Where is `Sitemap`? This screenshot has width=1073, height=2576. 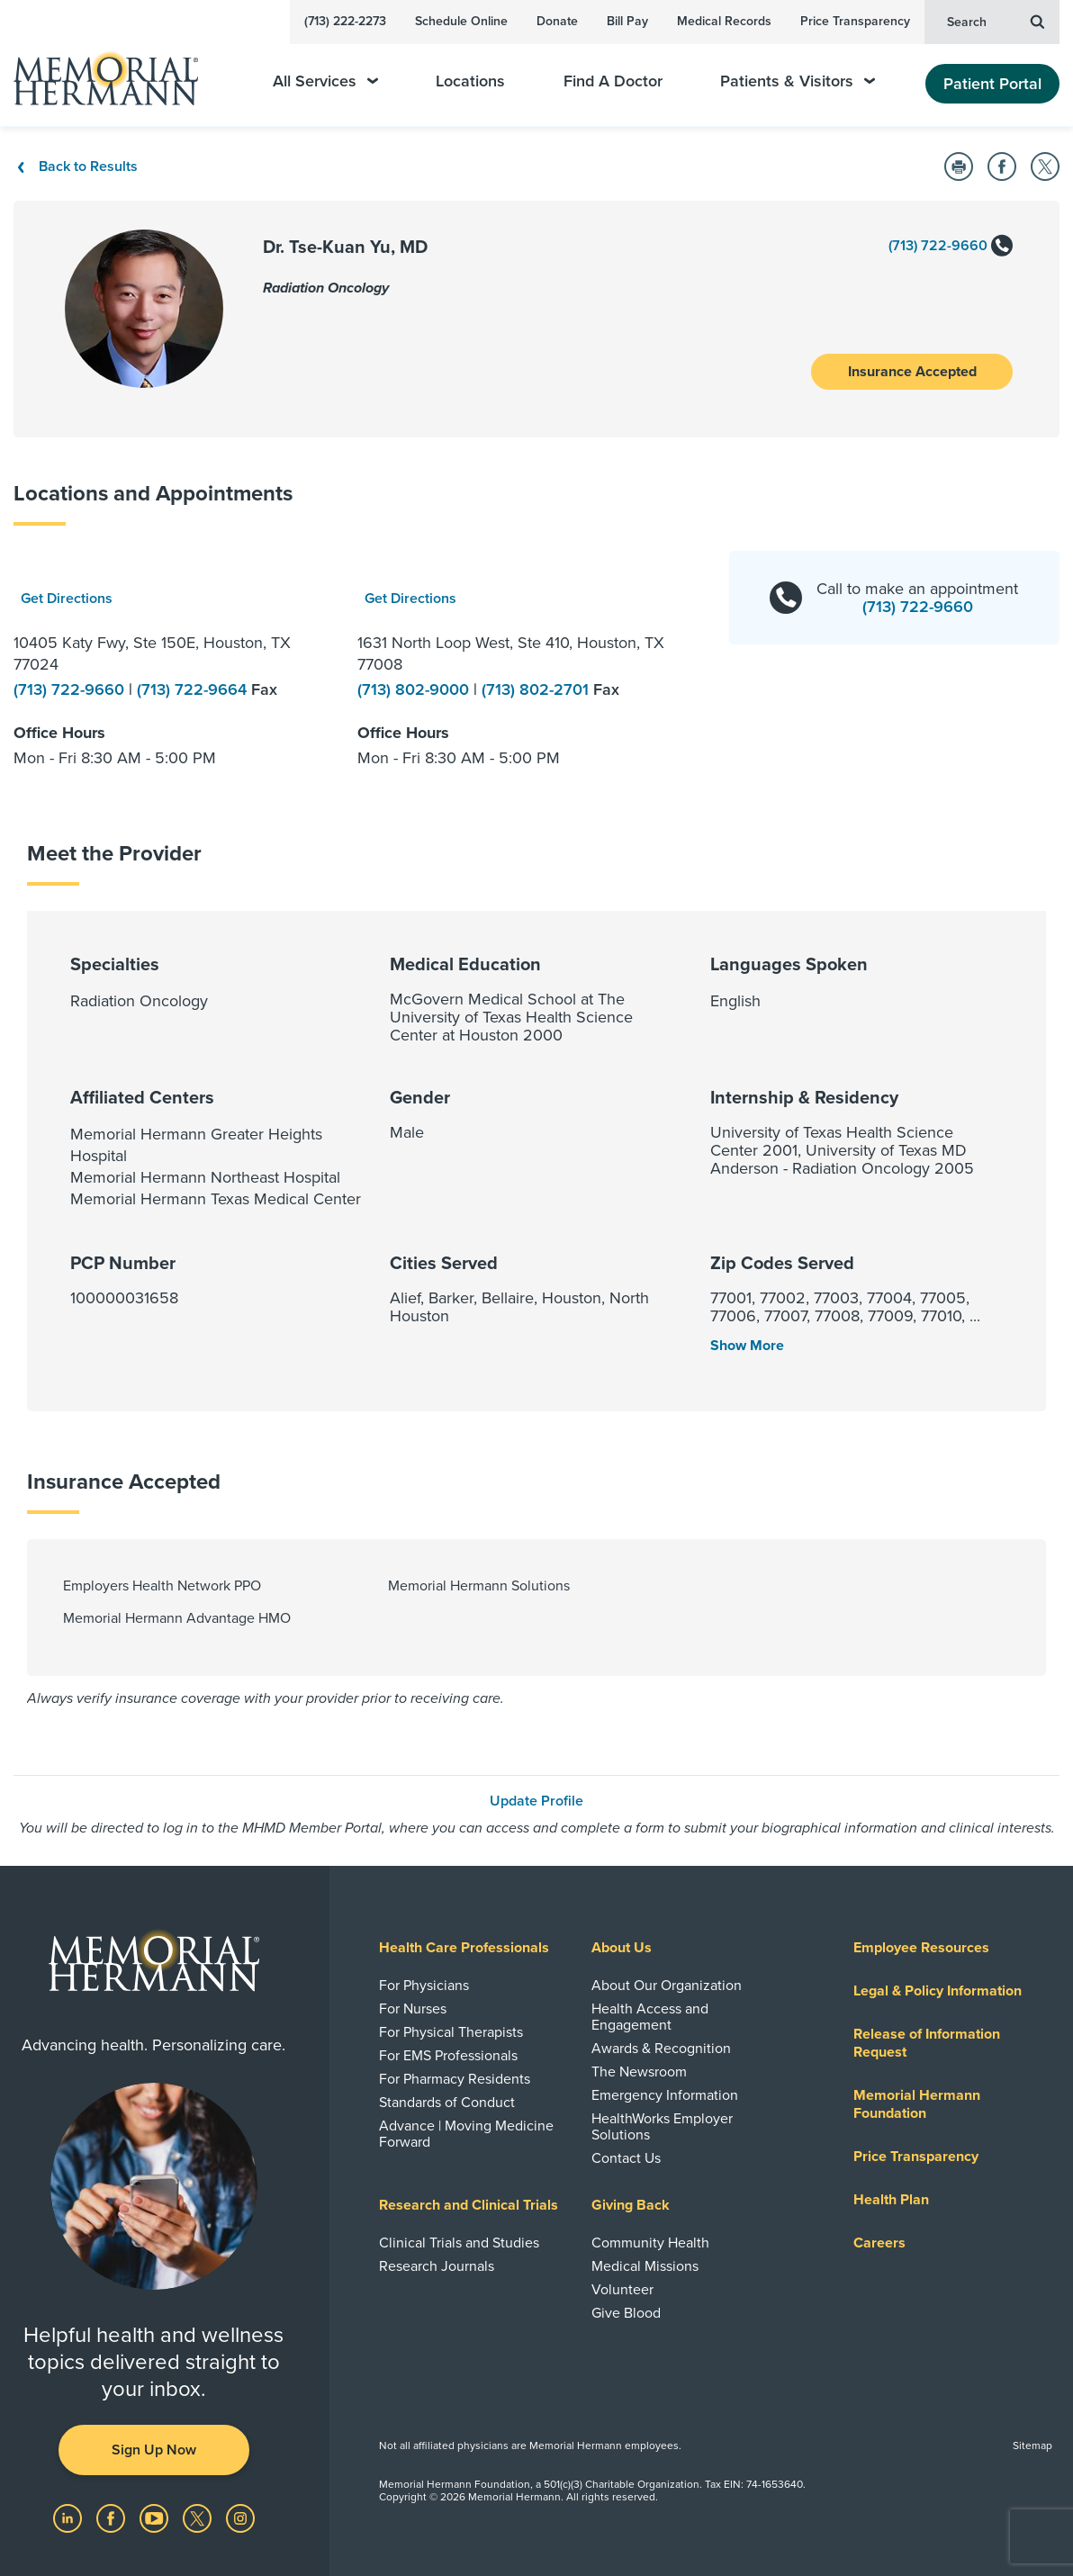
Sitemap is located at coordinates (1032, 2445).